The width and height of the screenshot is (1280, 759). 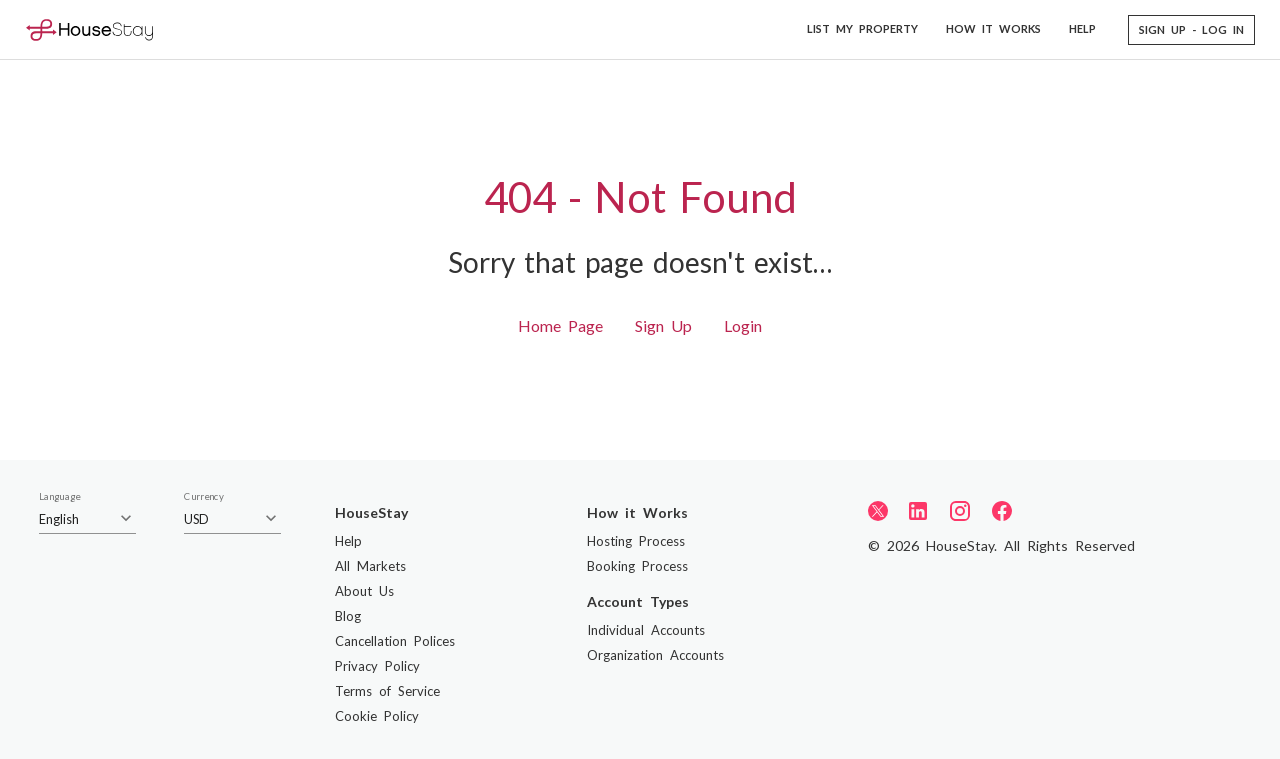 I want to click on Hosting Process, so click(x=636, y=541).